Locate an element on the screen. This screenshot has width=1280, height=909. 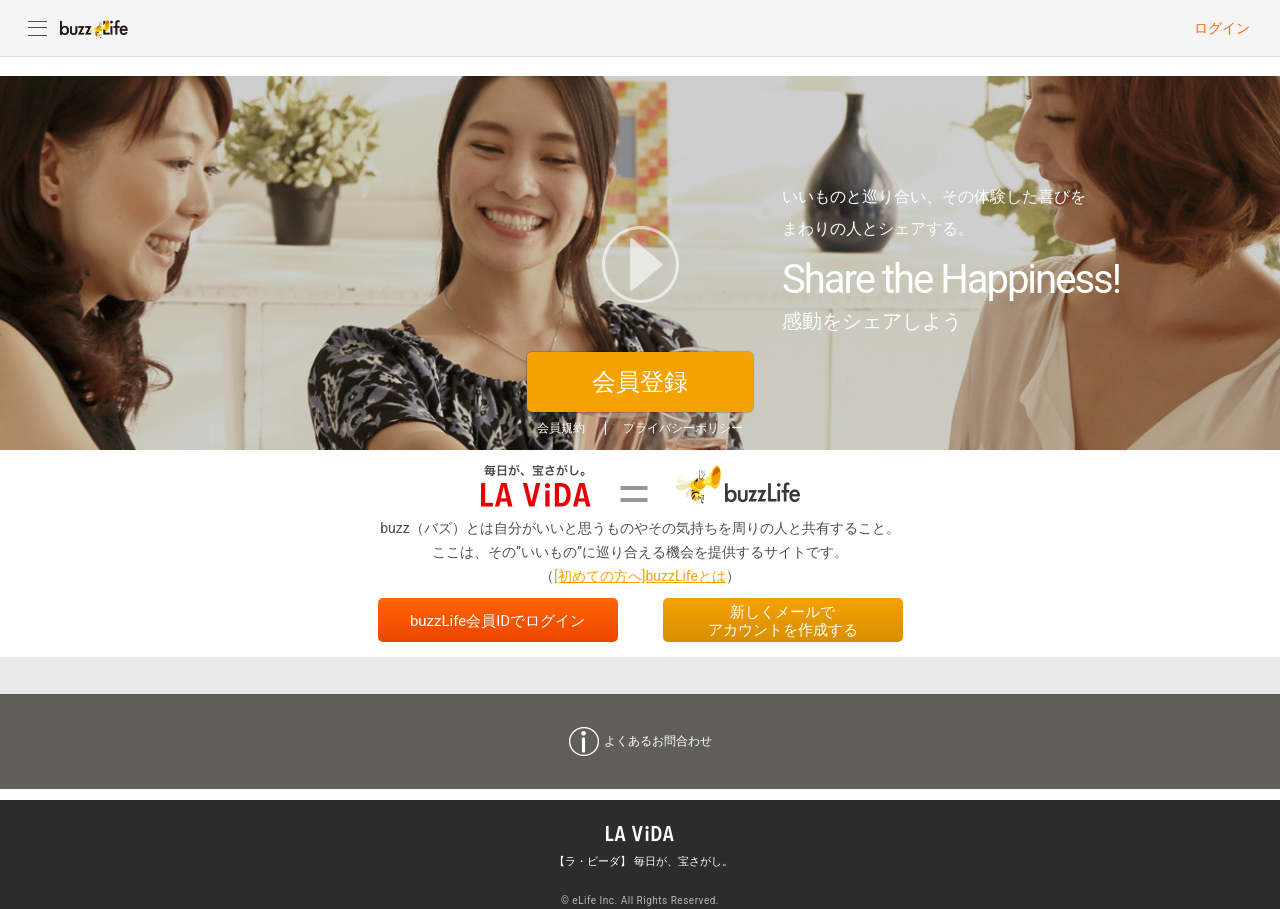
新しくメールでアカウントを作成する is located at coordinates (783, 621).